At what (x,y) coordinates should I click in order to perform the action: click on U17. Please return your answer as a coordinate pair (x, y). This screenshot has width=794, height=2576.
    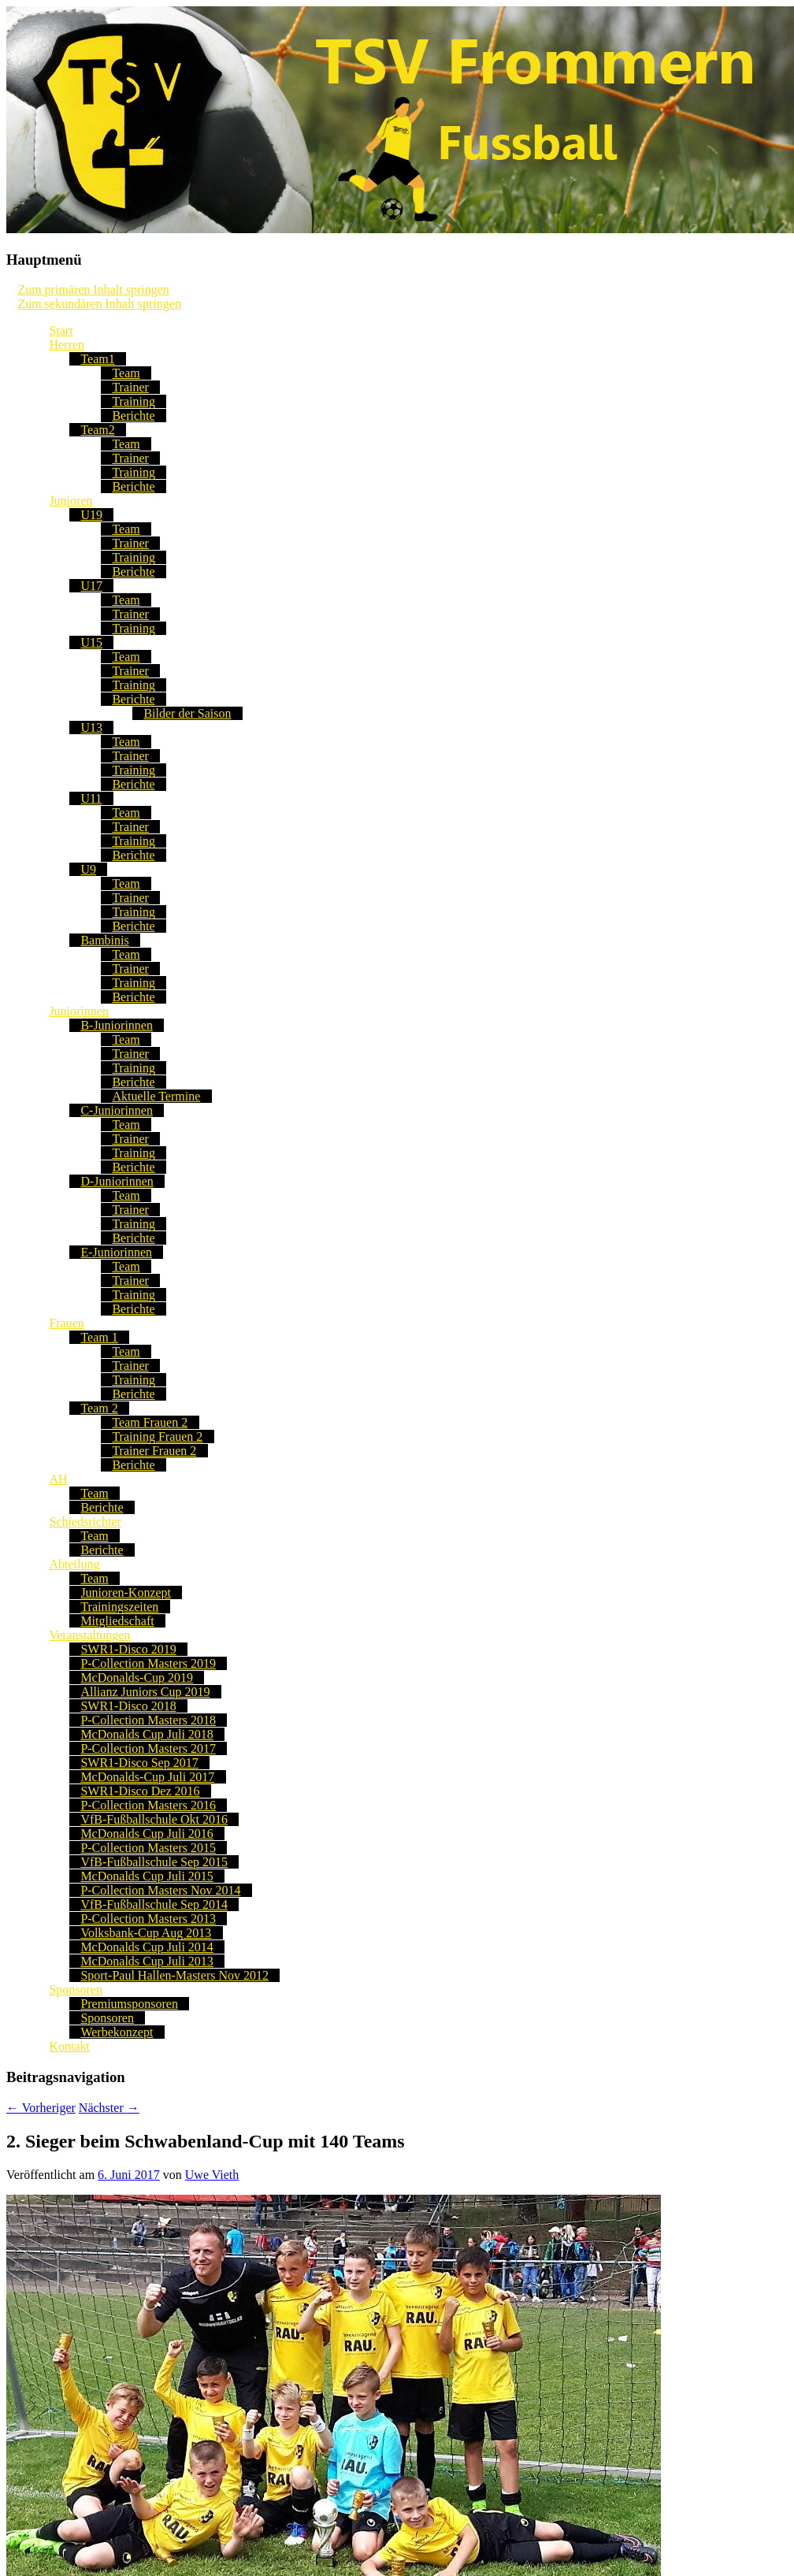
    Looking at the image, I should click on (91, 585).